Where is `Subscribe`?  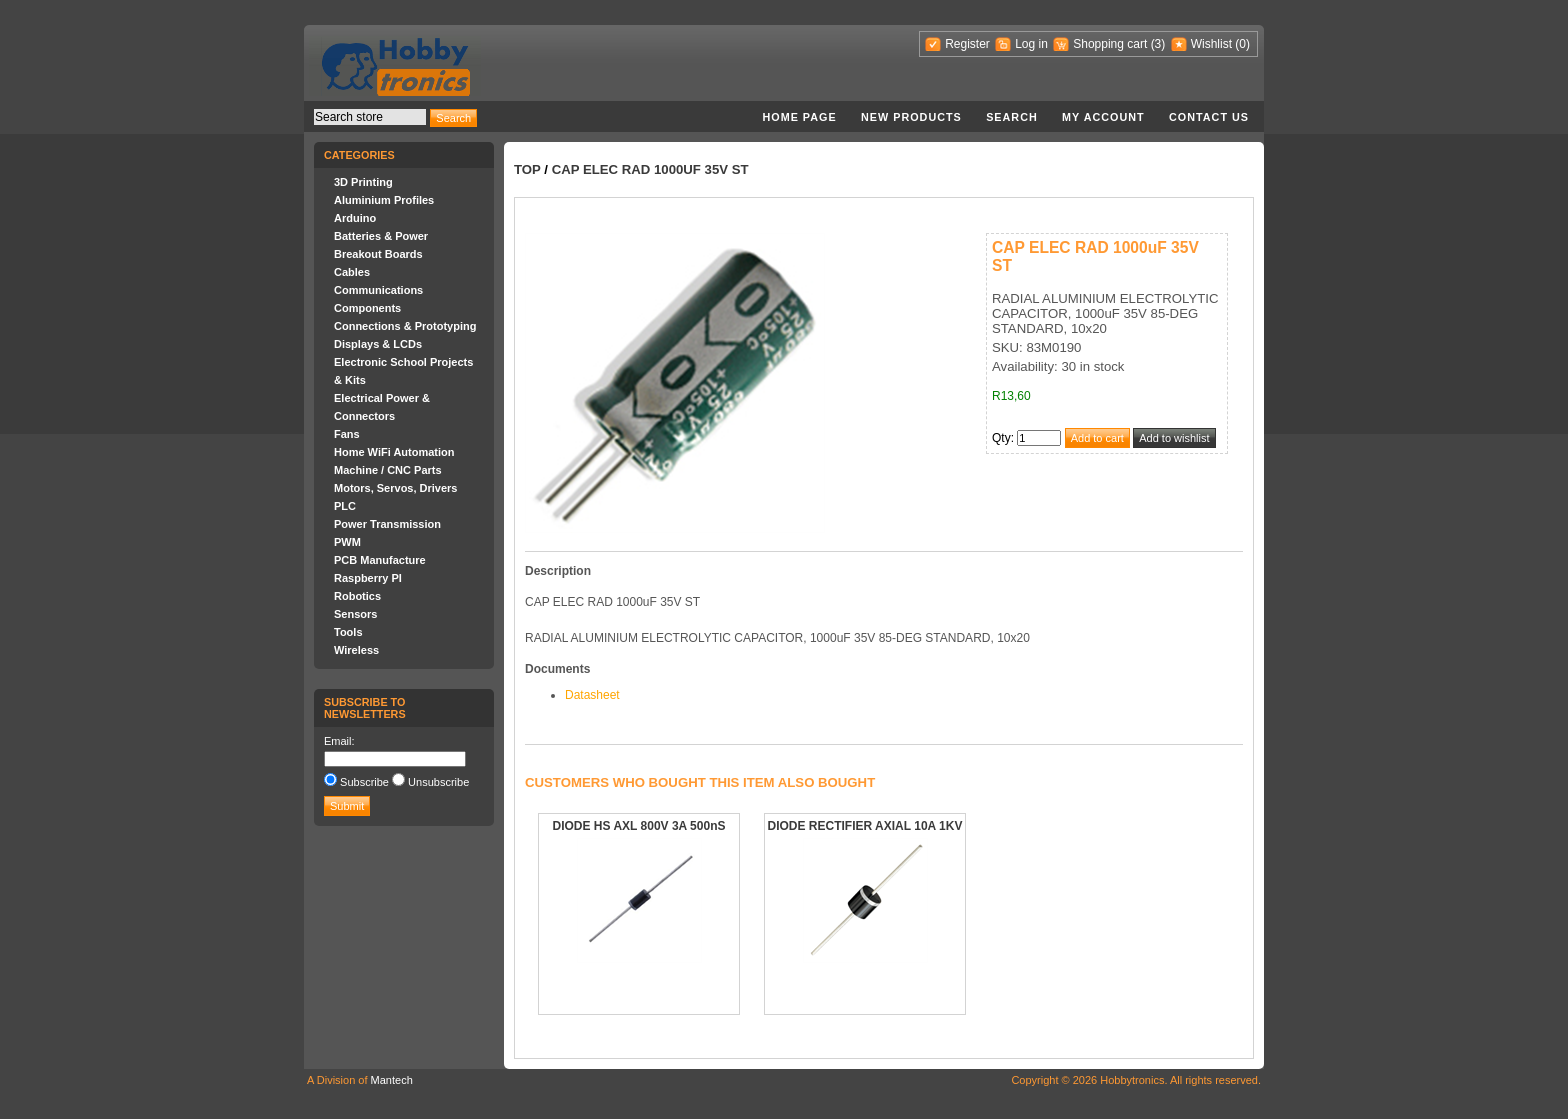 Subscribe is located at coordinates (364, 782).